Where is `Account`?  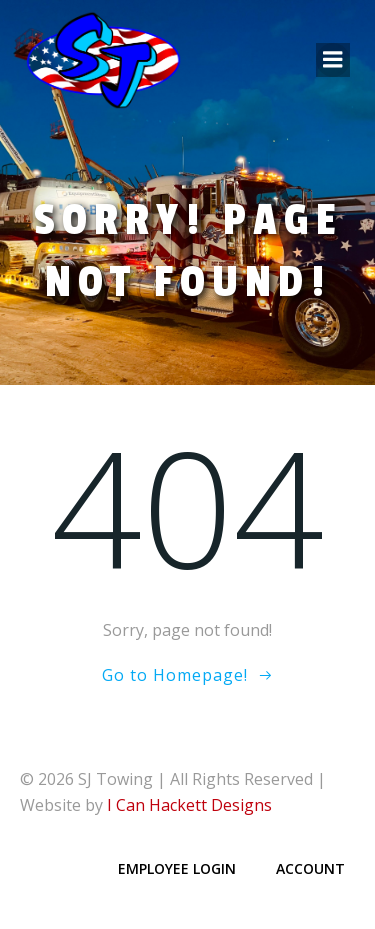
Account is located at coordinates (310, 868).